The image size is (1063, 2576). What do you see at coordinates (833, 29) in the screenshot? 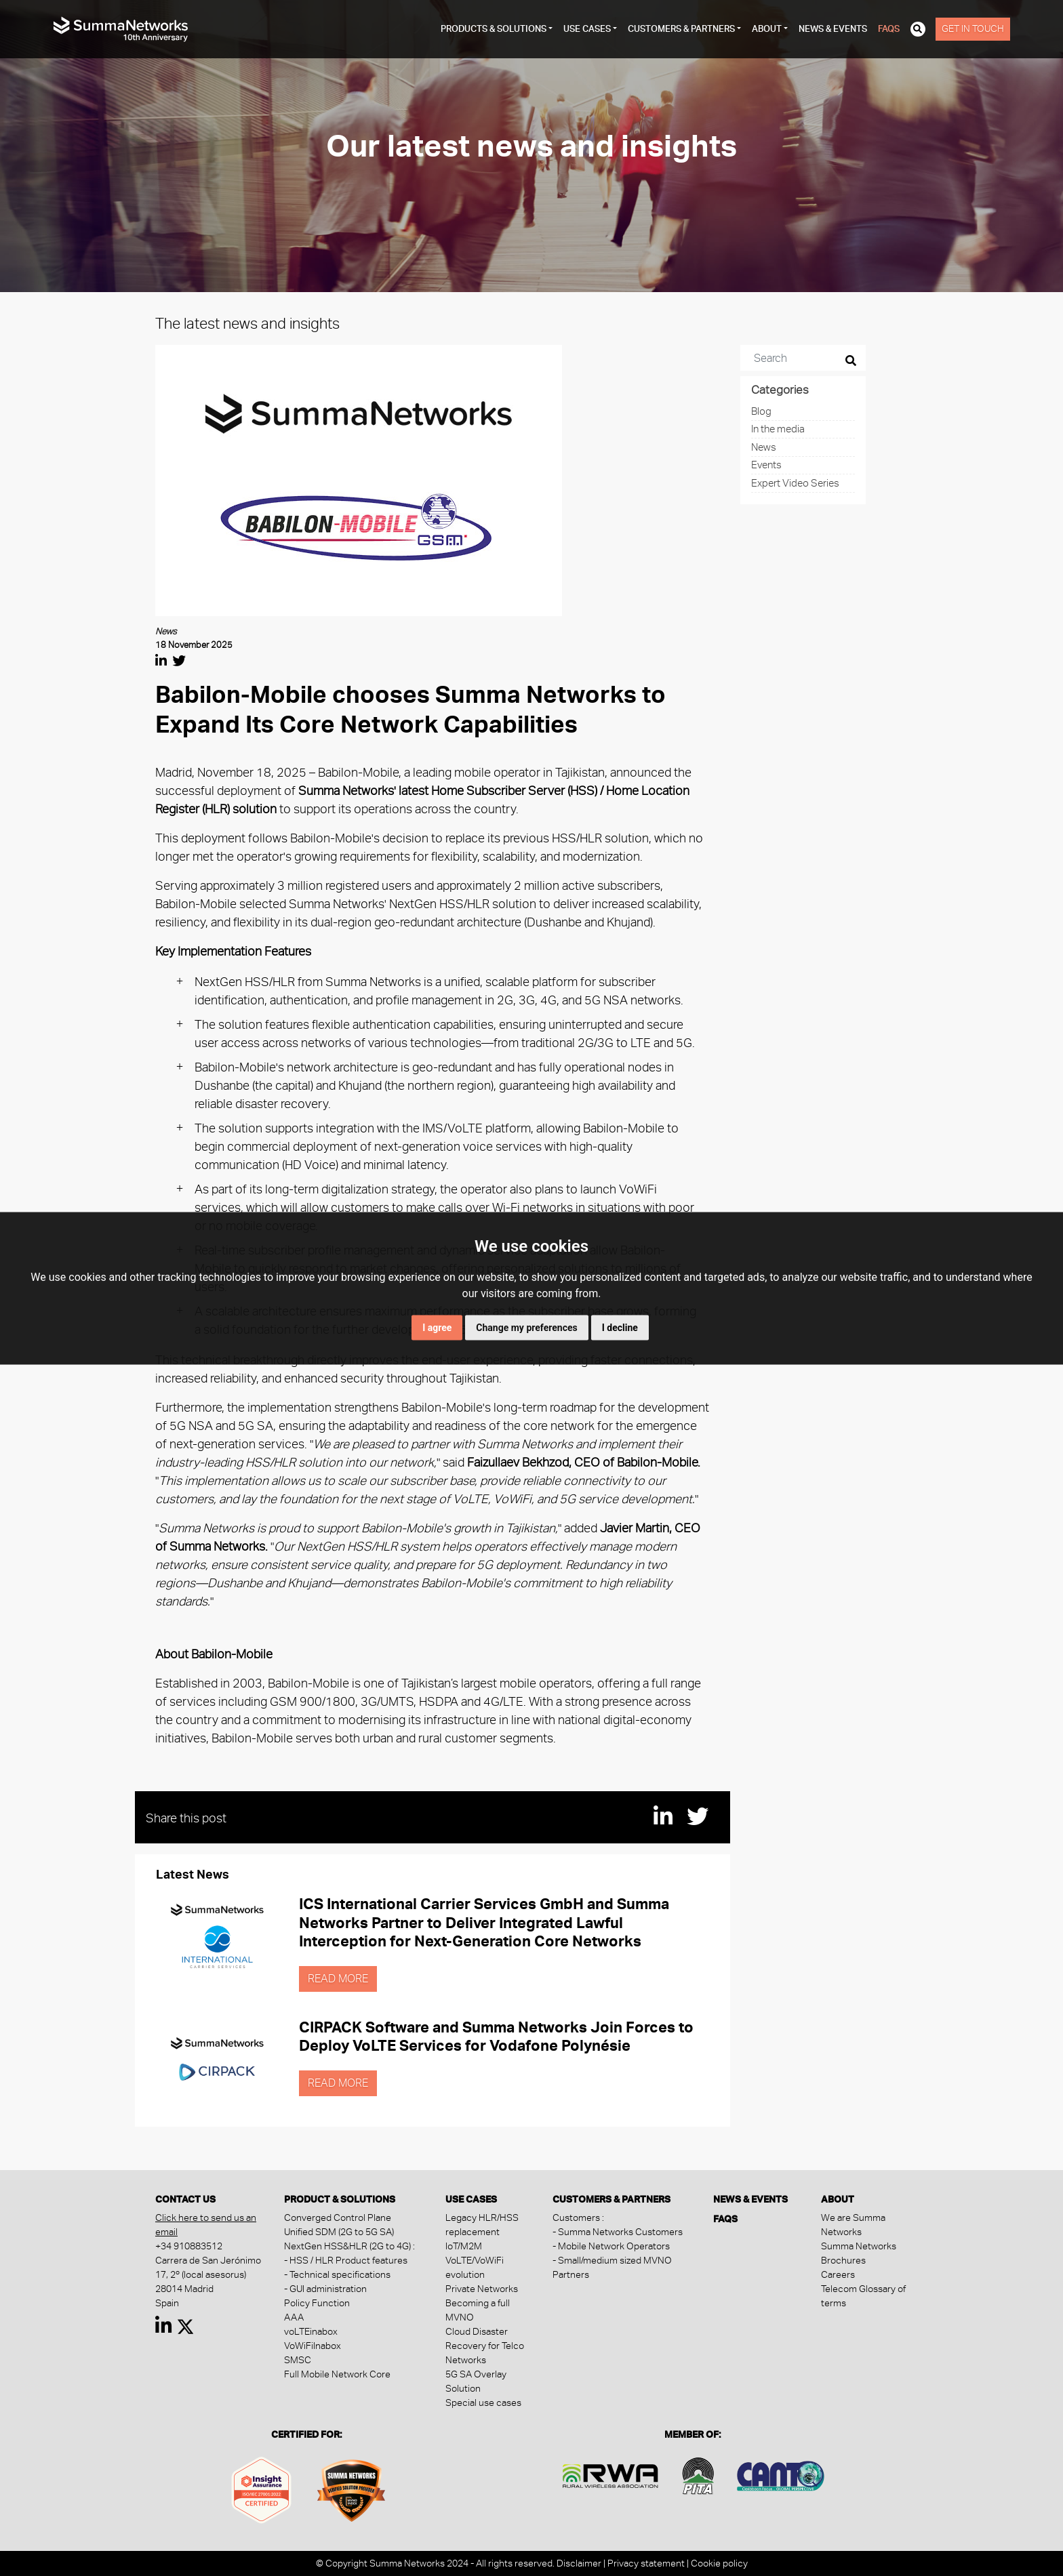
I see `News & Events` at bounding box center [833, 29].